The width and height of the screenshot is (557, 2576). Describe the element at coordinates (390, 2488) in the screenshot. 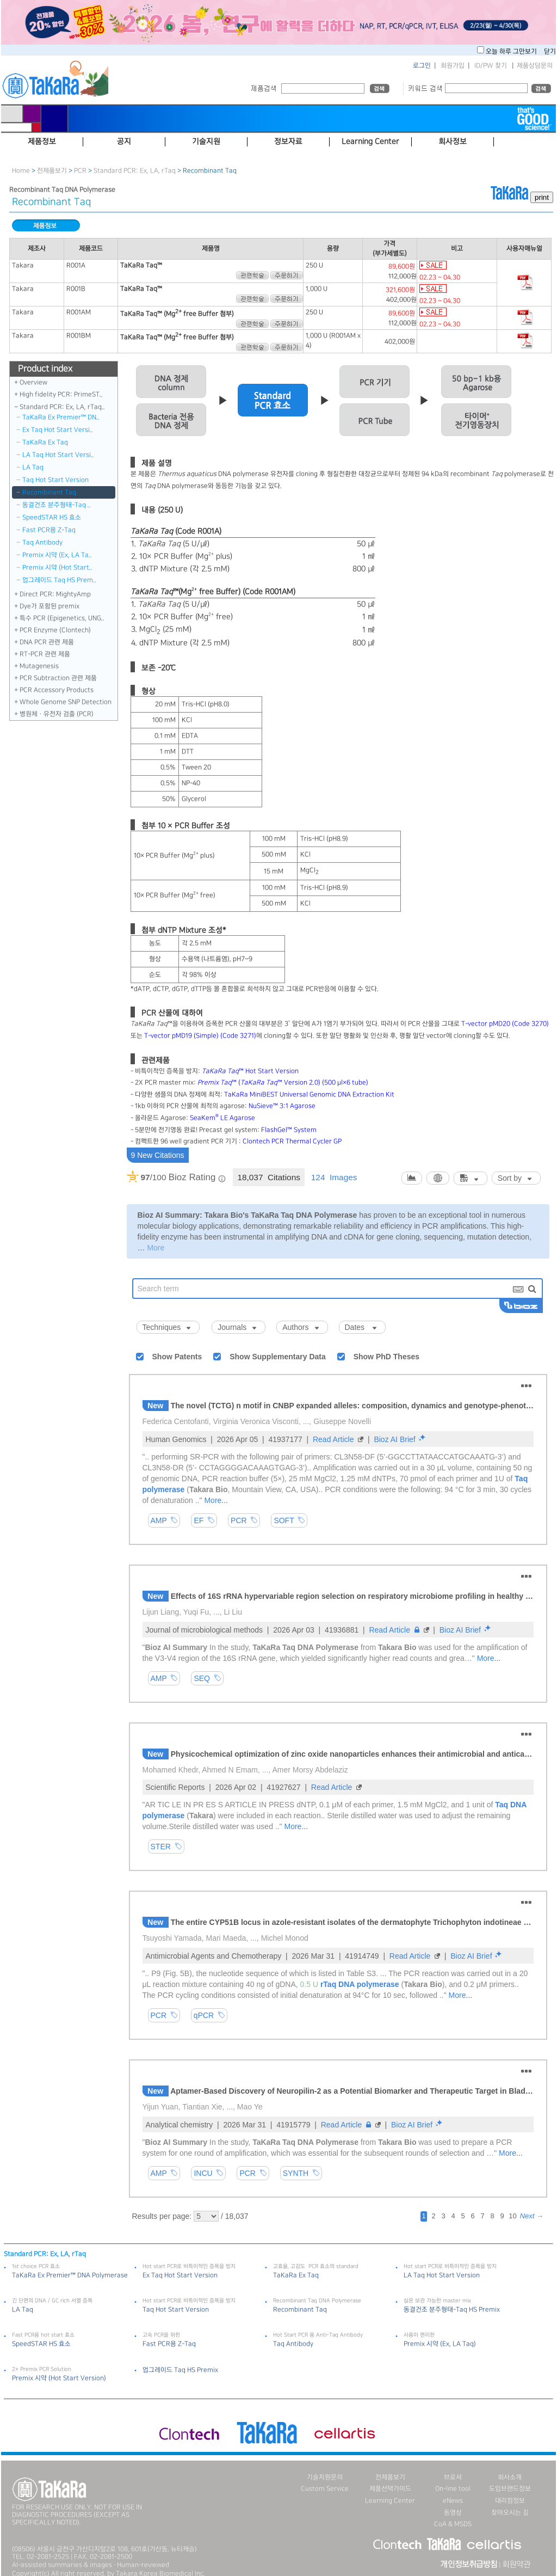

I see `제품선택가이드` at that location.